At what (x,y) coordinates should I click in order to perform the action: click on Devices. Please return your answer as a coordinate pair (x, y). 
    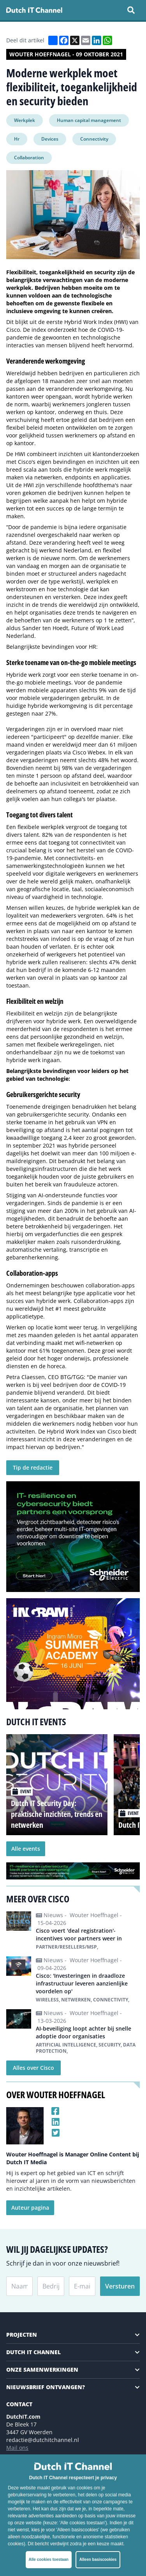
    Looking at the image, I should click on (49, 139).